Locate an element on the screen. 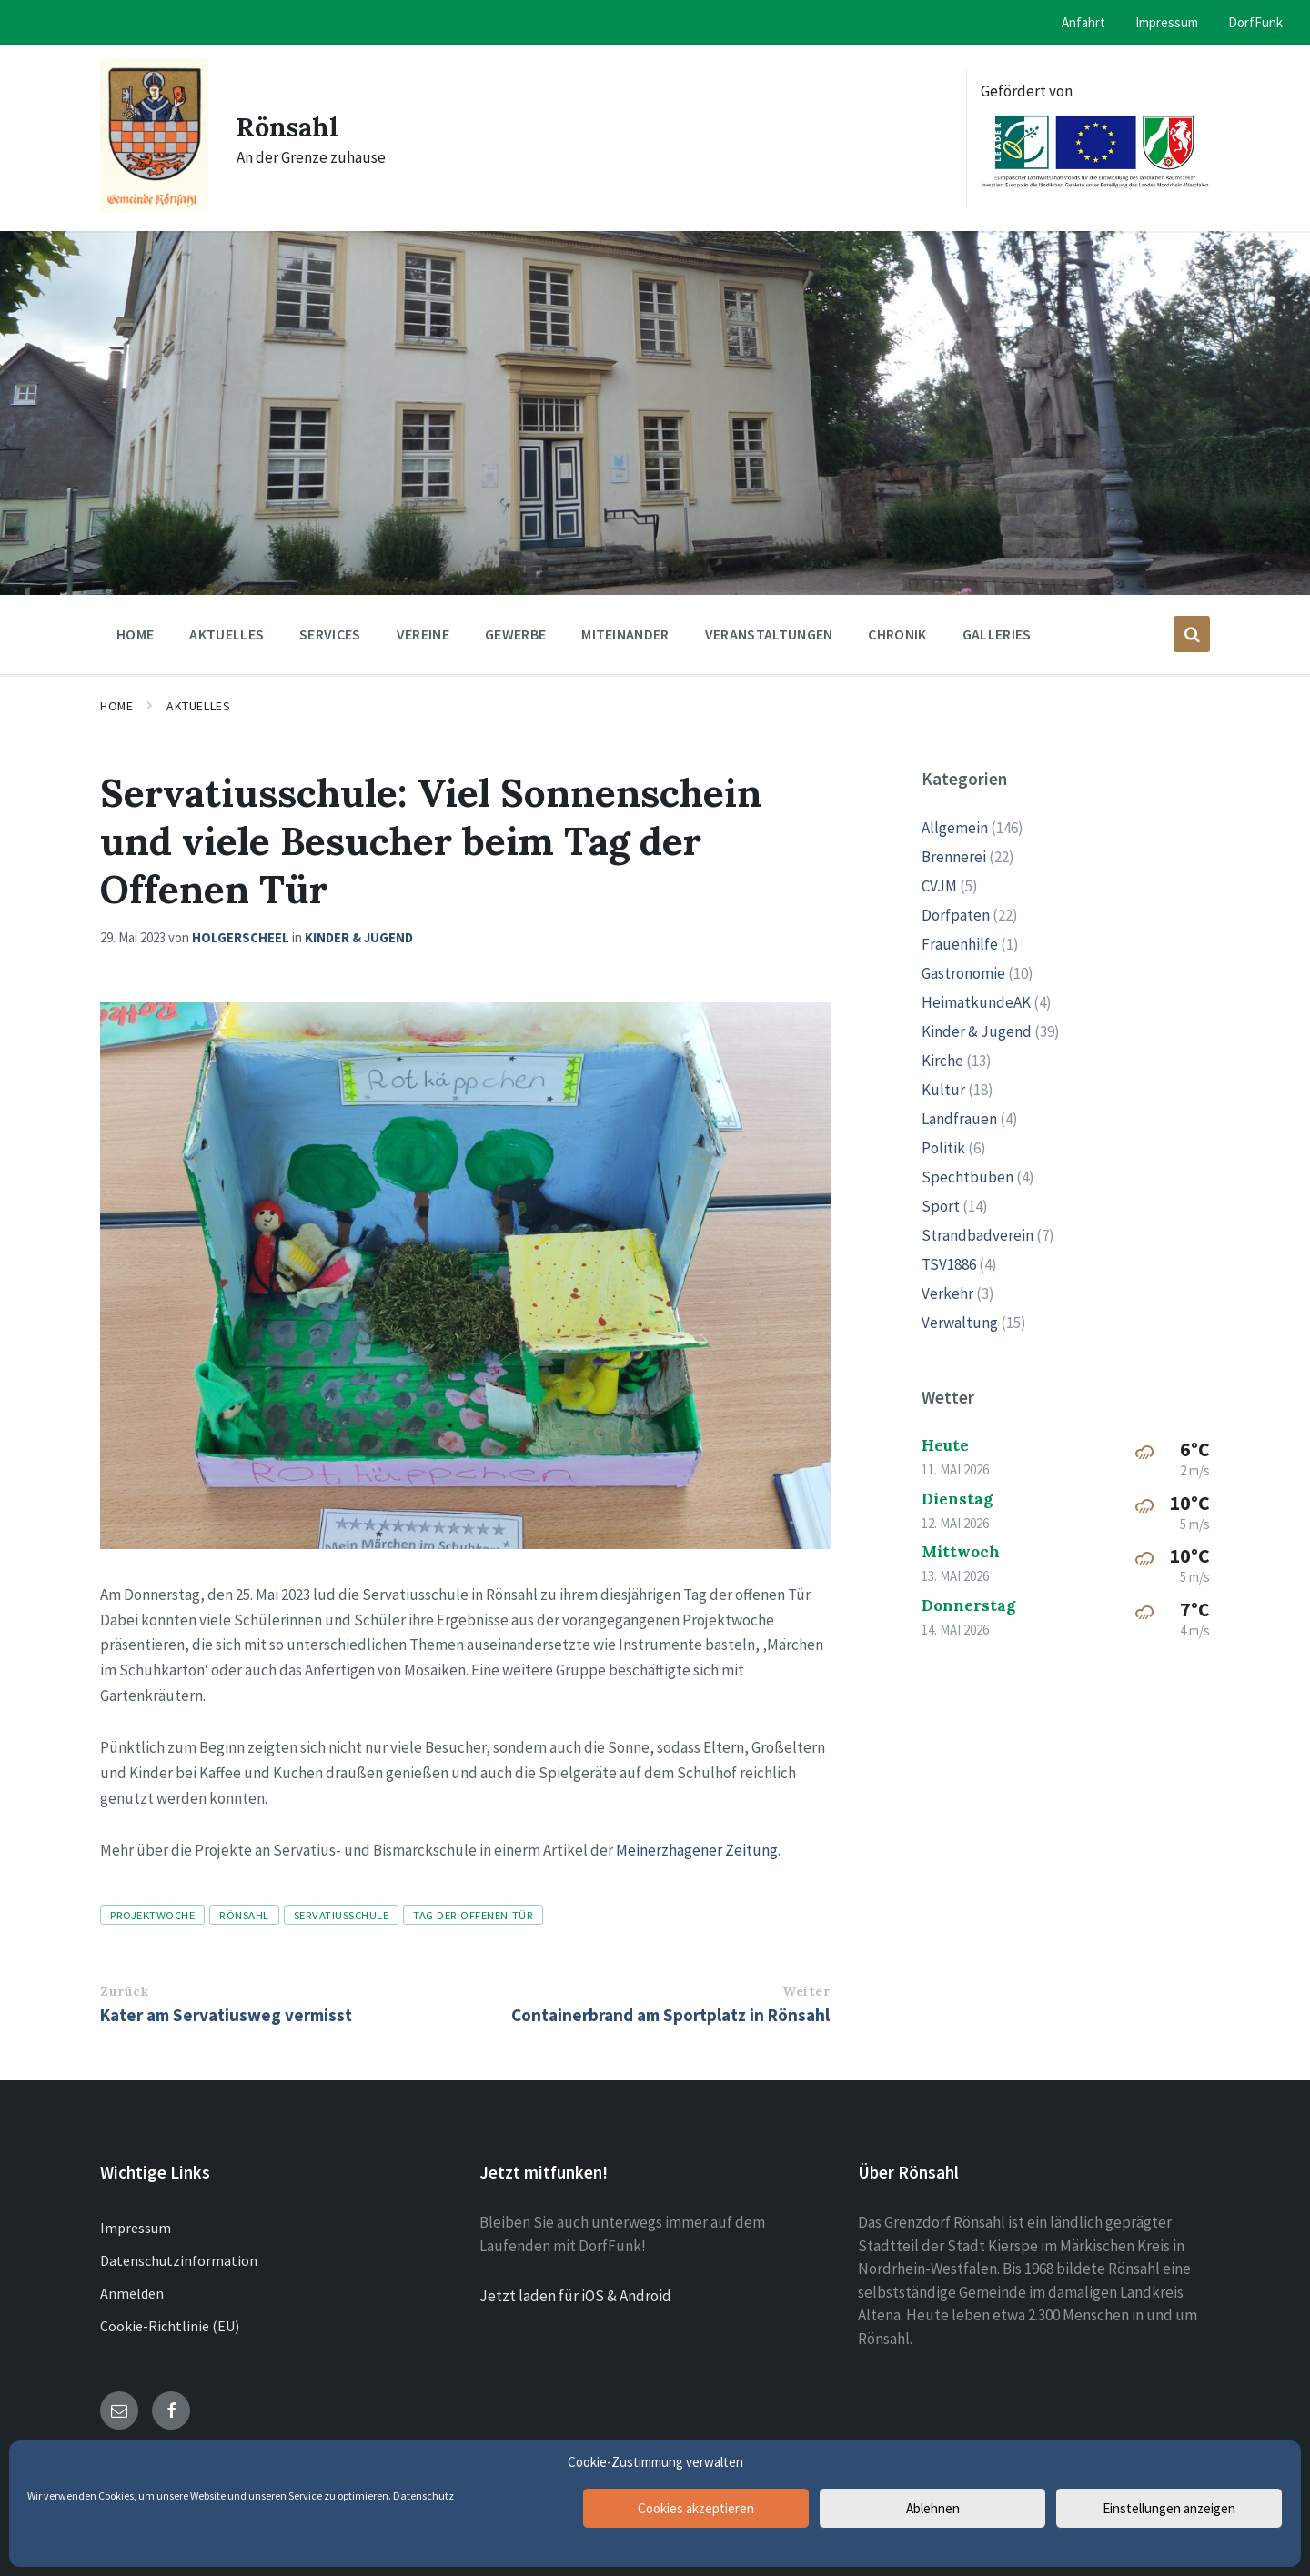  Cookie-Richtlinie (EU) is located at coordinates (169, 2326).